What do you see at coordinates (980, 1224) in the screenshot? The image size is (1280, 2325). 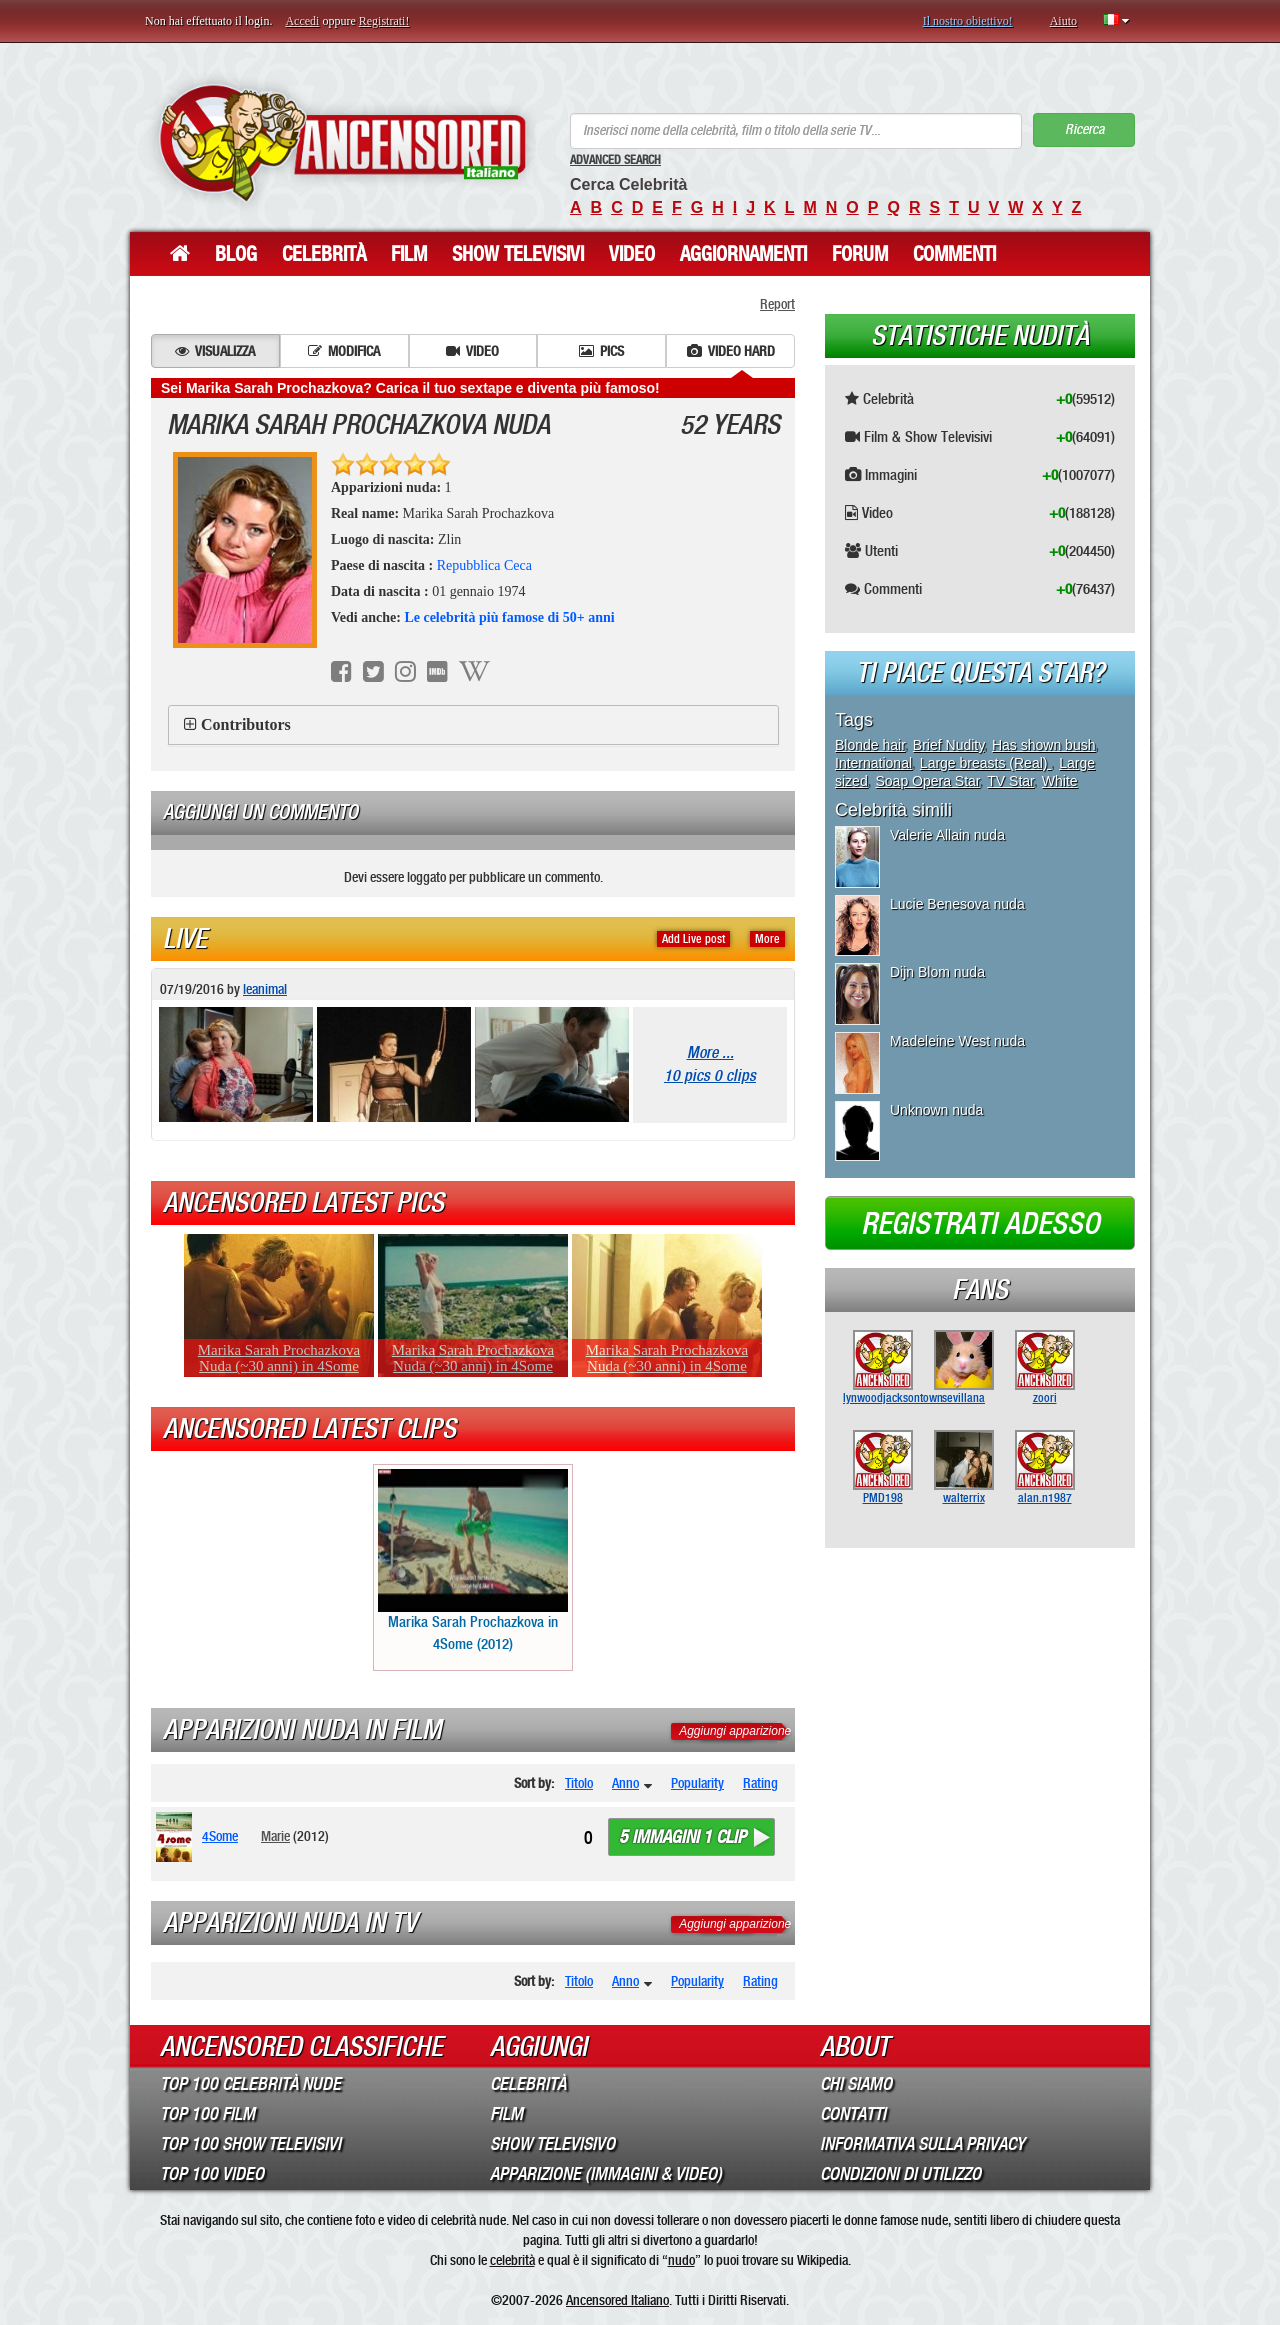 I see `Registrati adesso` at bounding box center [980, 1224].